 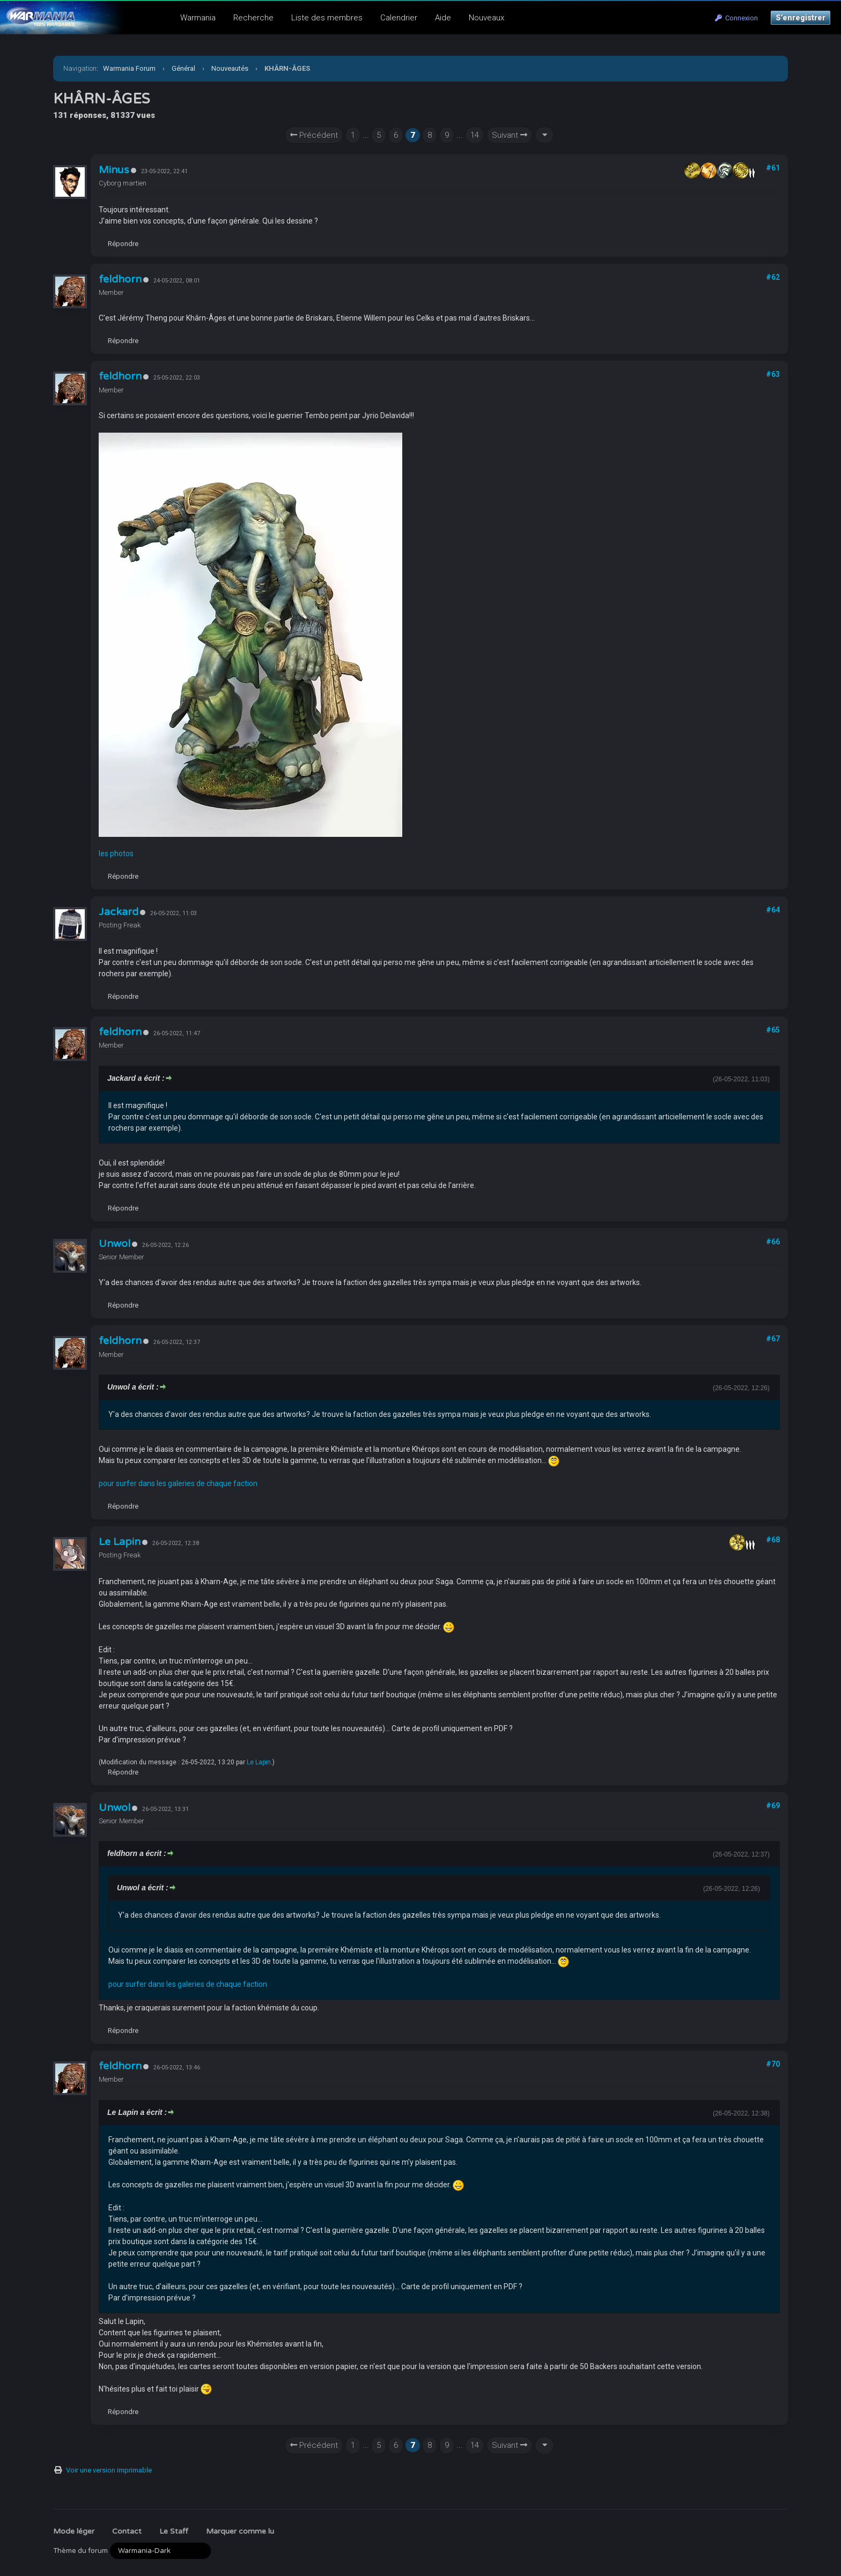 What do you see at coordinates (173, 2531) in the screenshot?
I see `Le Staff` at bounding box center [173, 2531].